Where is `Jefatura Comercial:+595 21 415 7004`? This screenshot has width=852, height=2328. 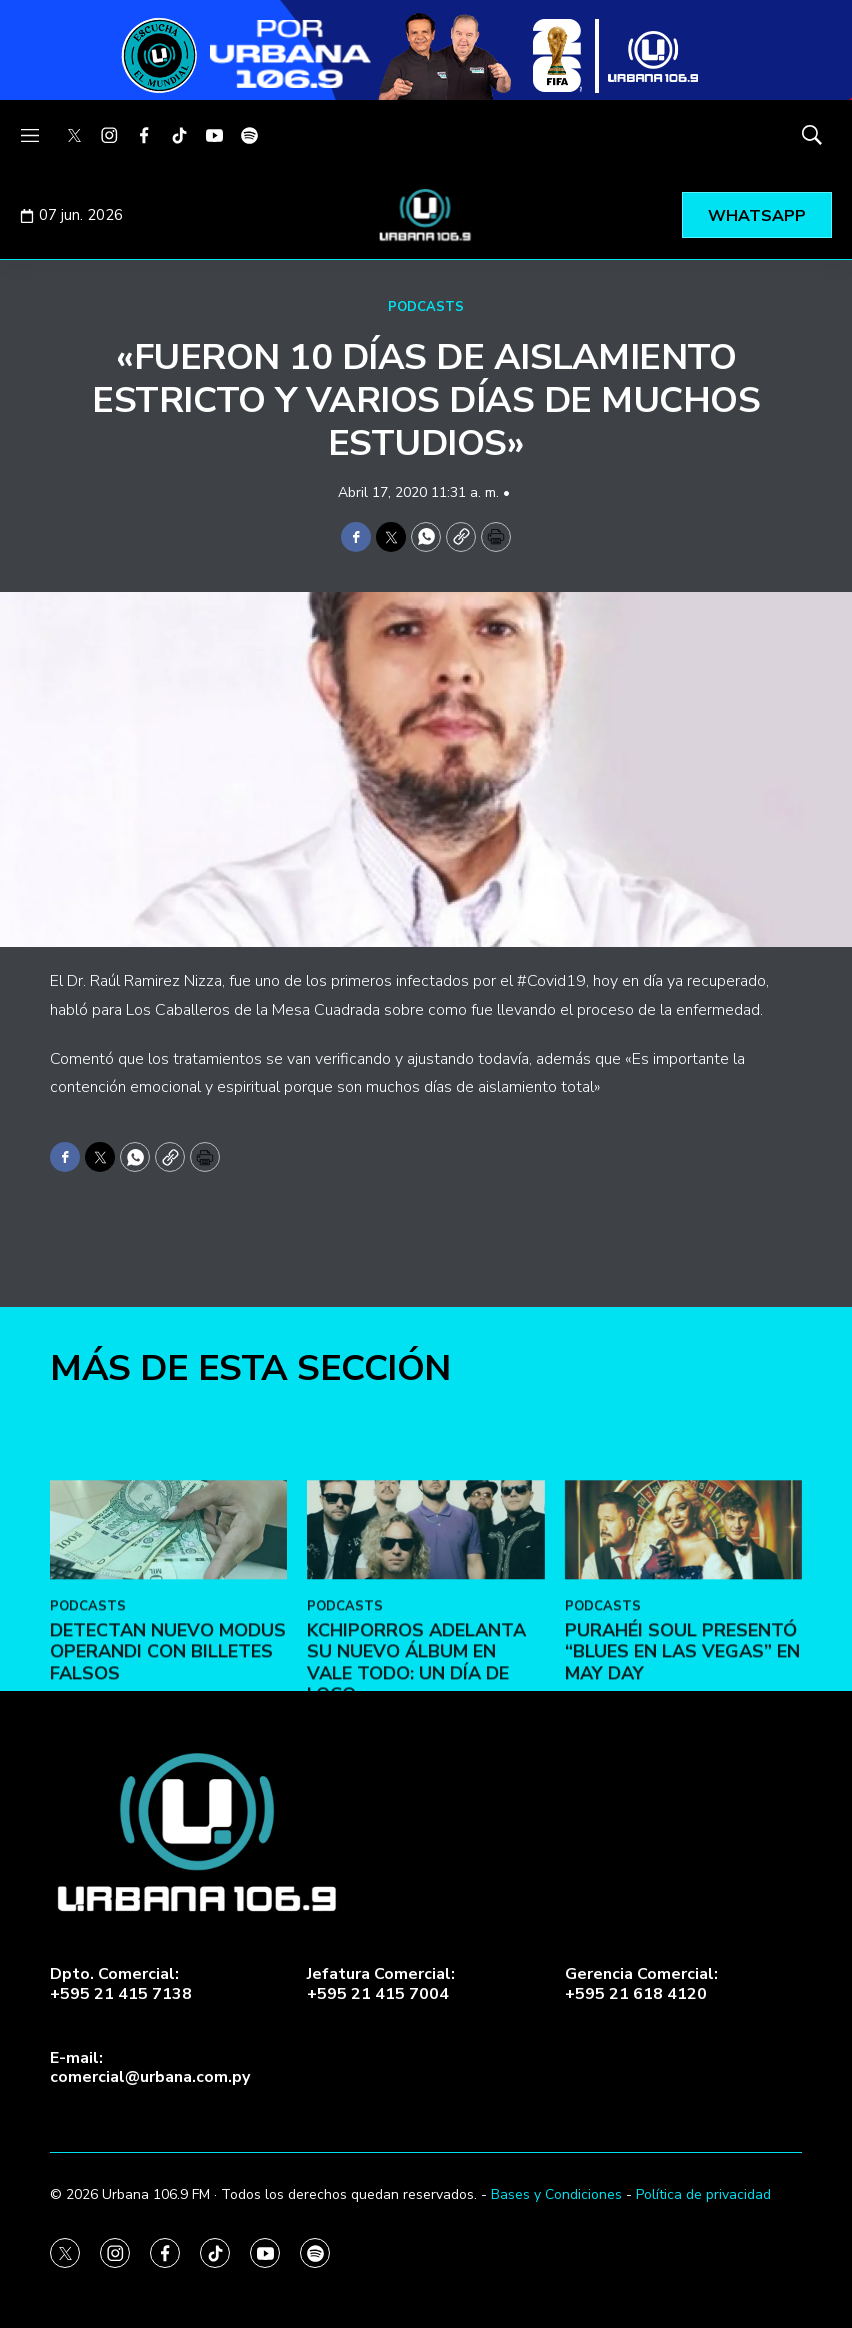 Jefatura Comercial:+595 21 415 7004 is located at coordinates (381, 1984).